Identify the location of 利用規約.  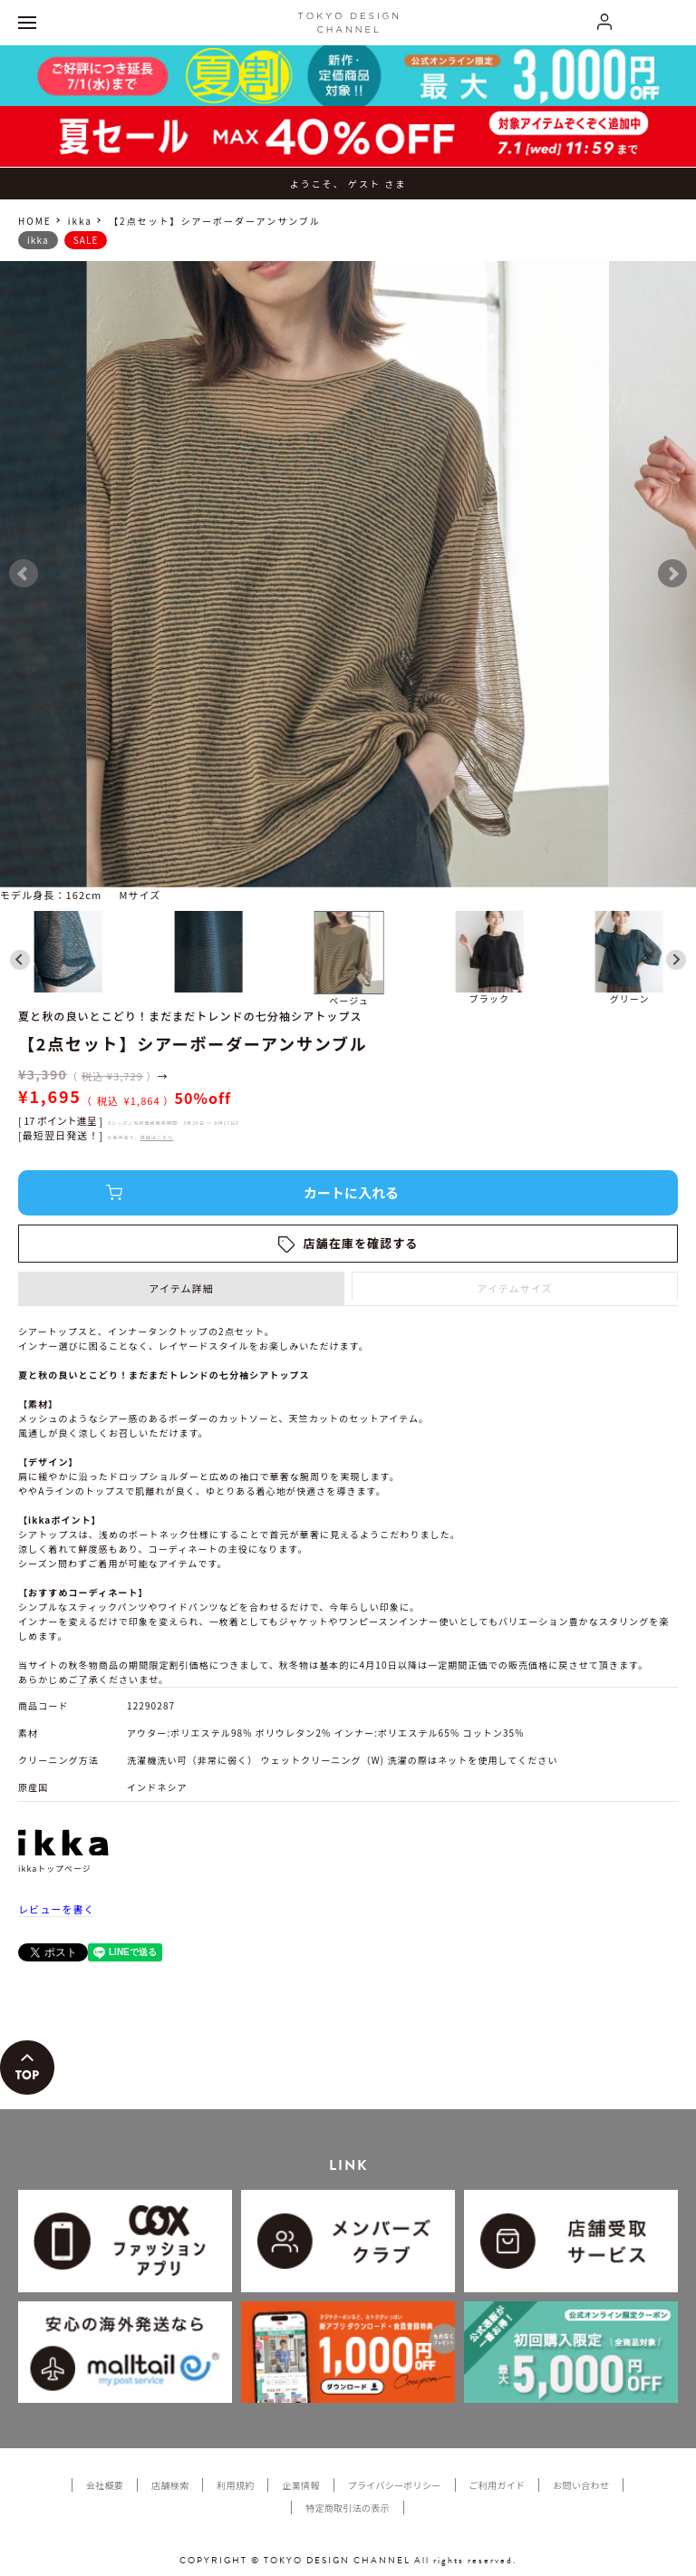
(235, 2485).